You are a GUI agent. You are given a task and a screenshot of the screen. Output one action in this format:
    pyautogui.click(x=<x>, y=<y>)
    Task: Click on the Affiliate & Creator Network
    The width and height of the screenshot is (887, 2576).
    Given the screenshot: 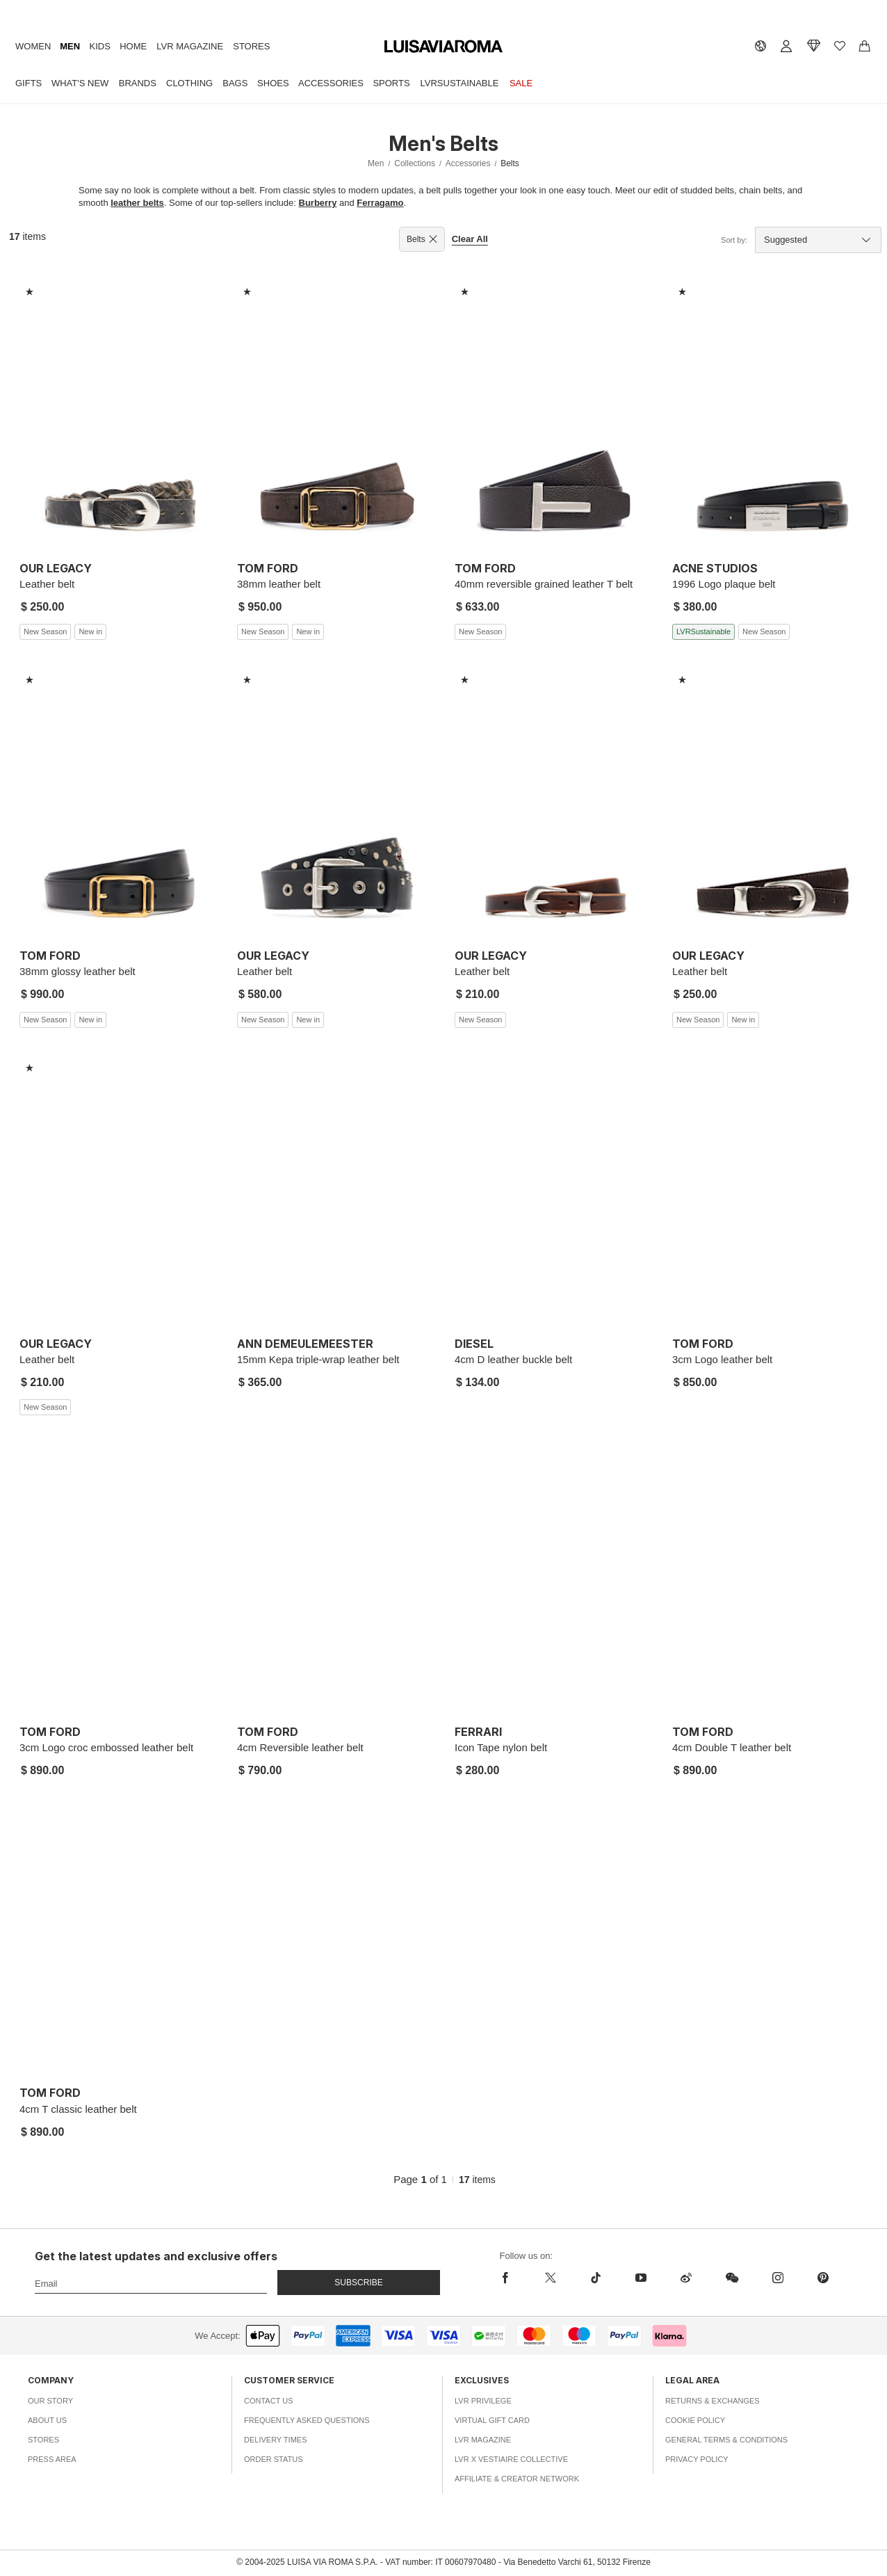 What is the action you would take?
    pyautogui.click(x=517, y=2478)
    